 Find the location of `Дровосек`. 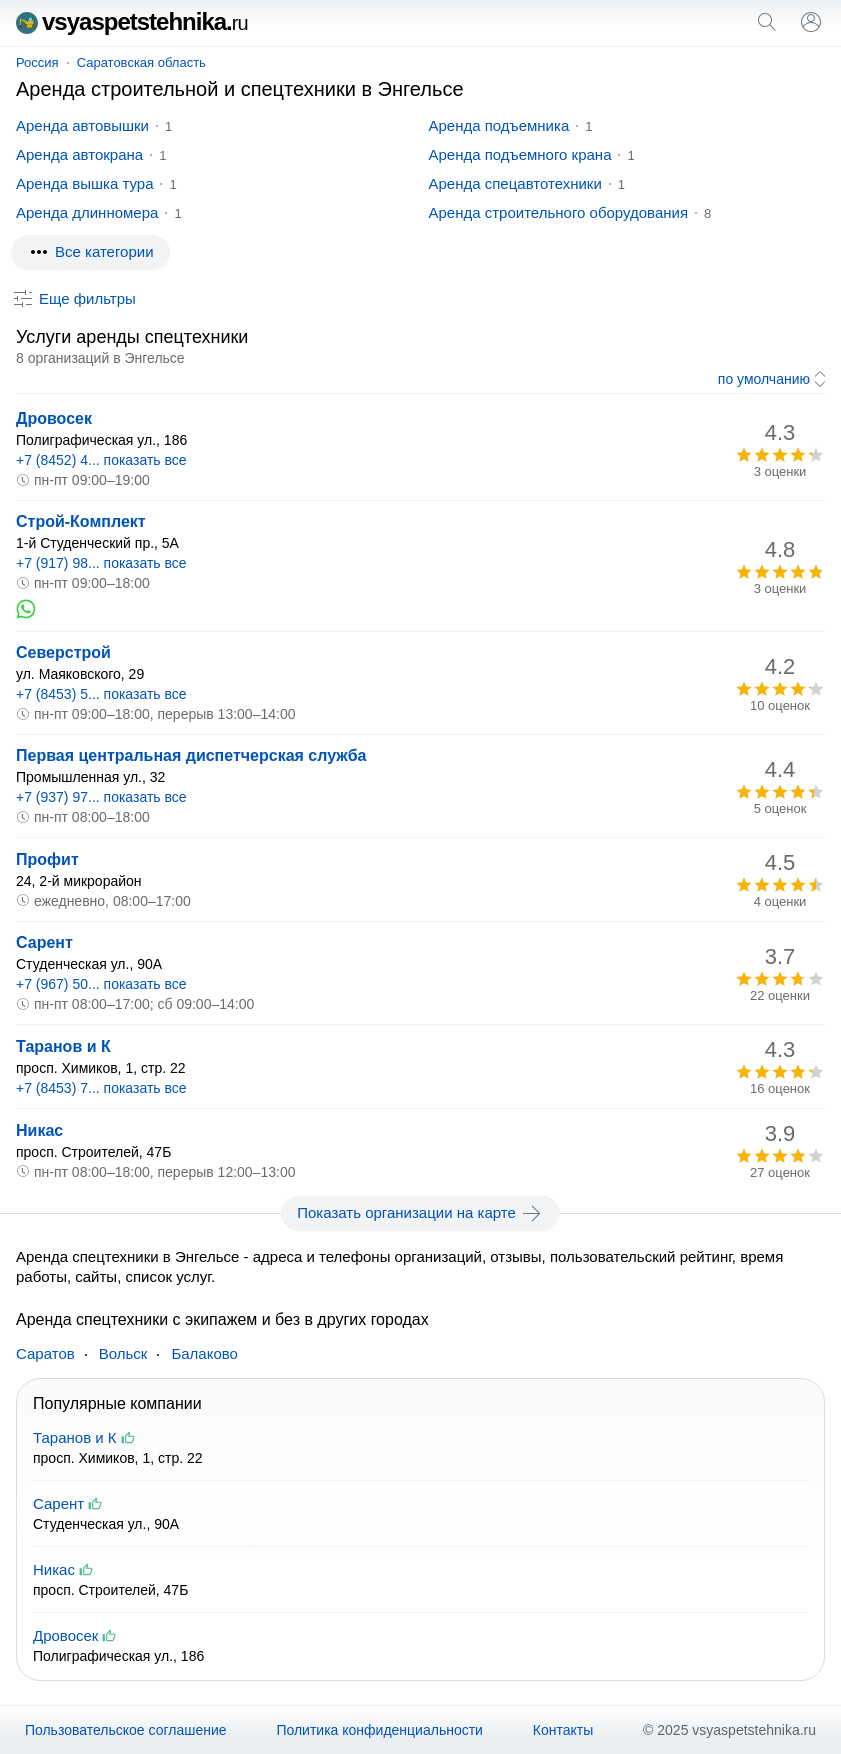

Дровосек is located at coordinates (54, 418).